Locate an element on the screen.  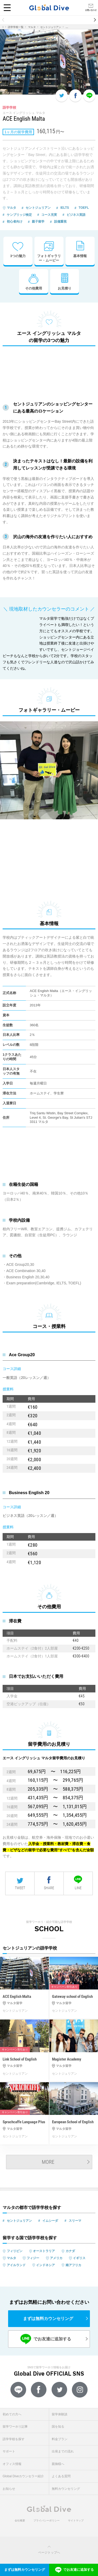
設備重視 is located at coordinates (60, 221).